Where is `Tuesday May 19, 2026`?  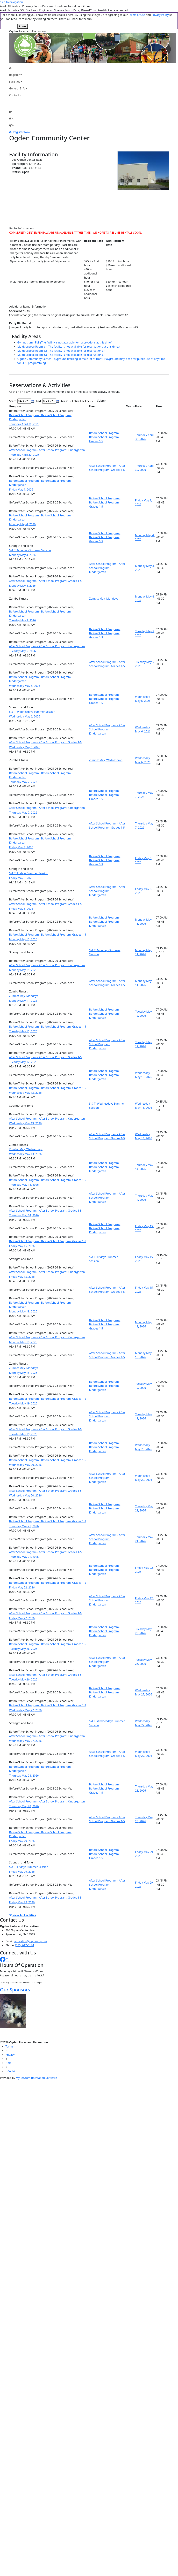 Tuesday May 19, 2026 is located at coordinates (23, 1403).